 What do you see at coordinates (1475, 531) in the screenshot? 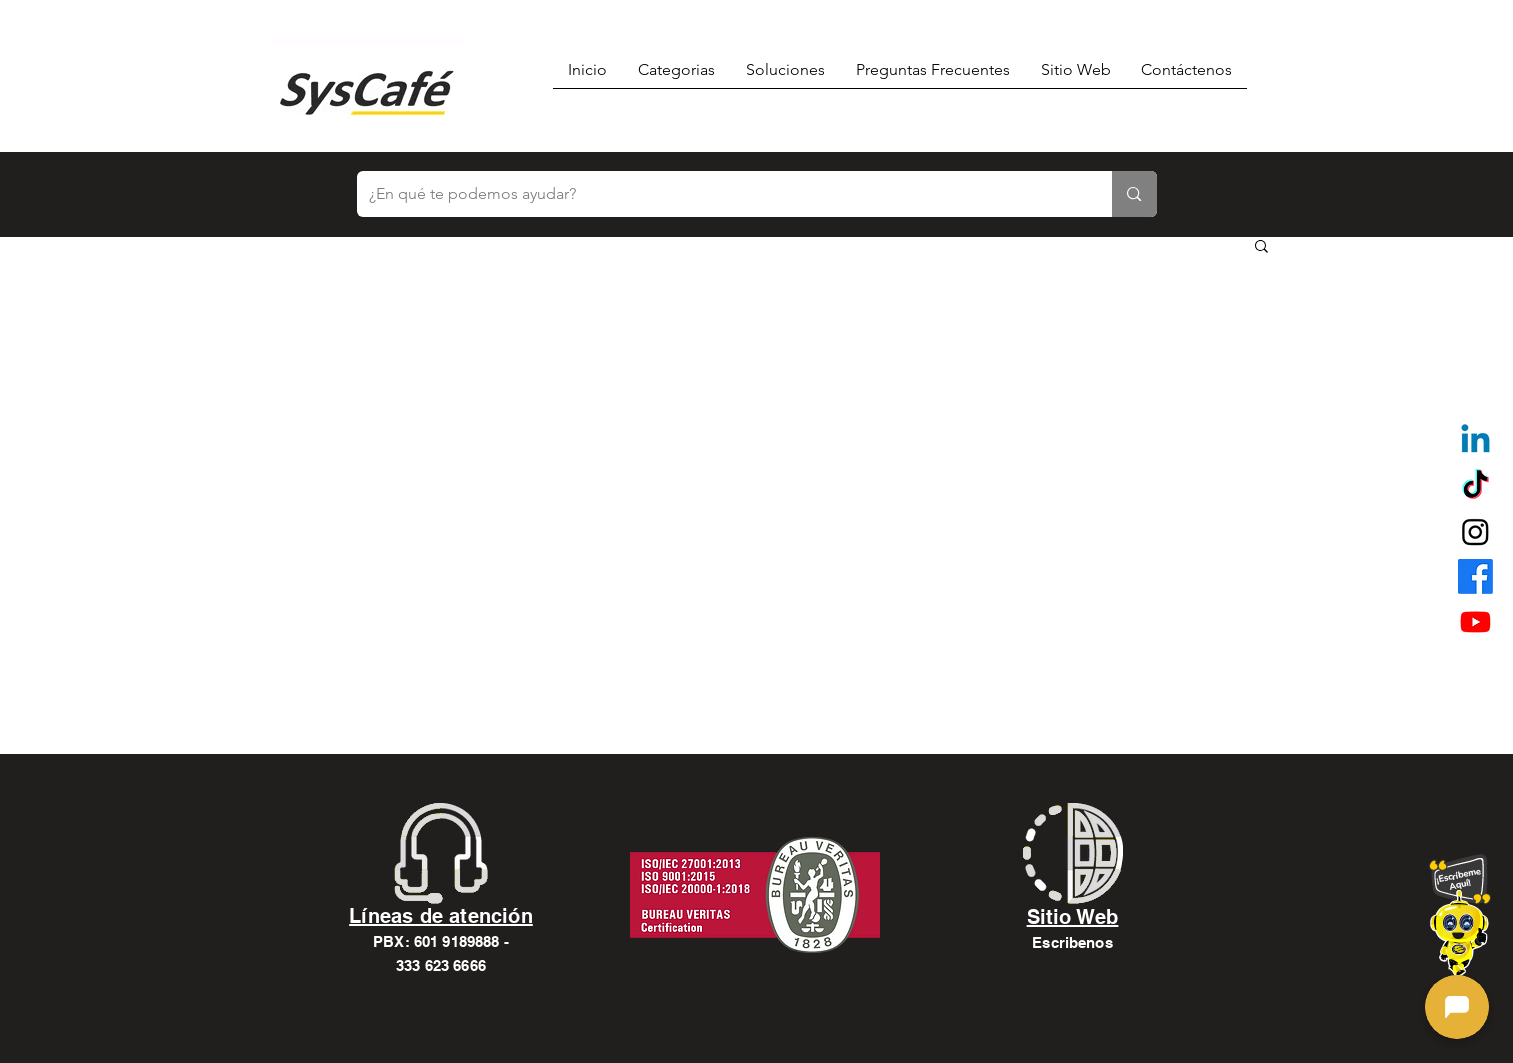
I see `[alt.text.label.Instagram]` at bounding box center [1475, 531].